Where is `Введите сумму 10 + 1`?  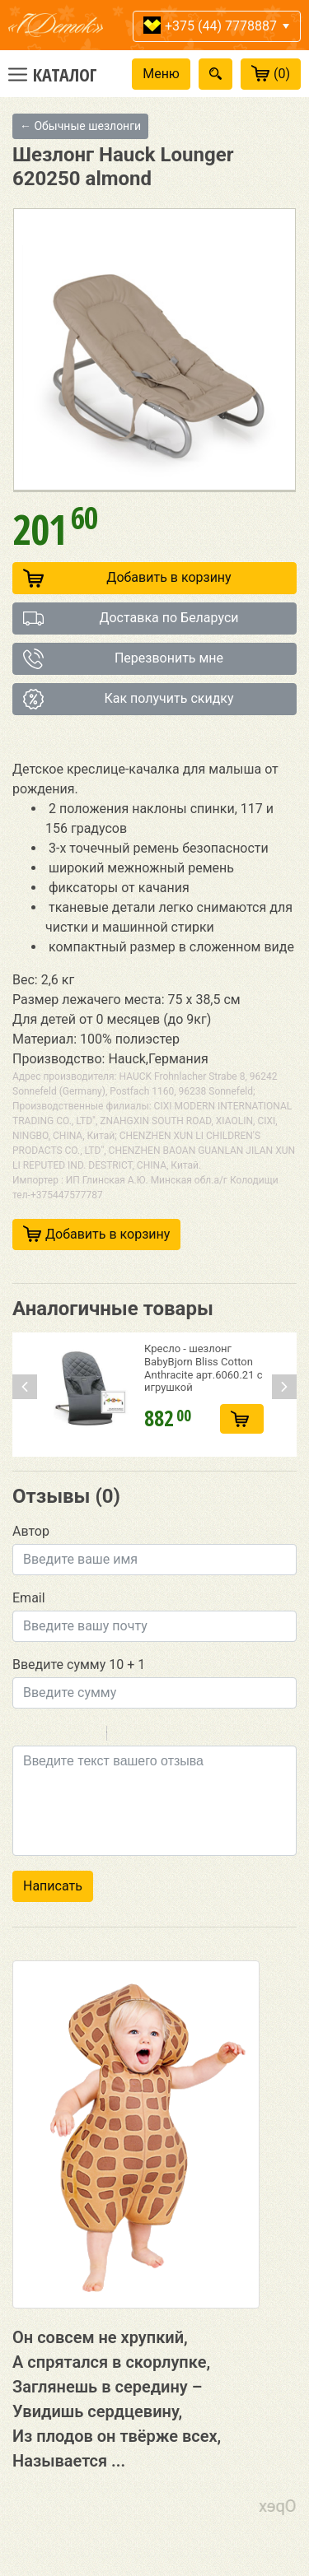 Введите сумму 10 + 1 is located at coordinates (78, 1664).